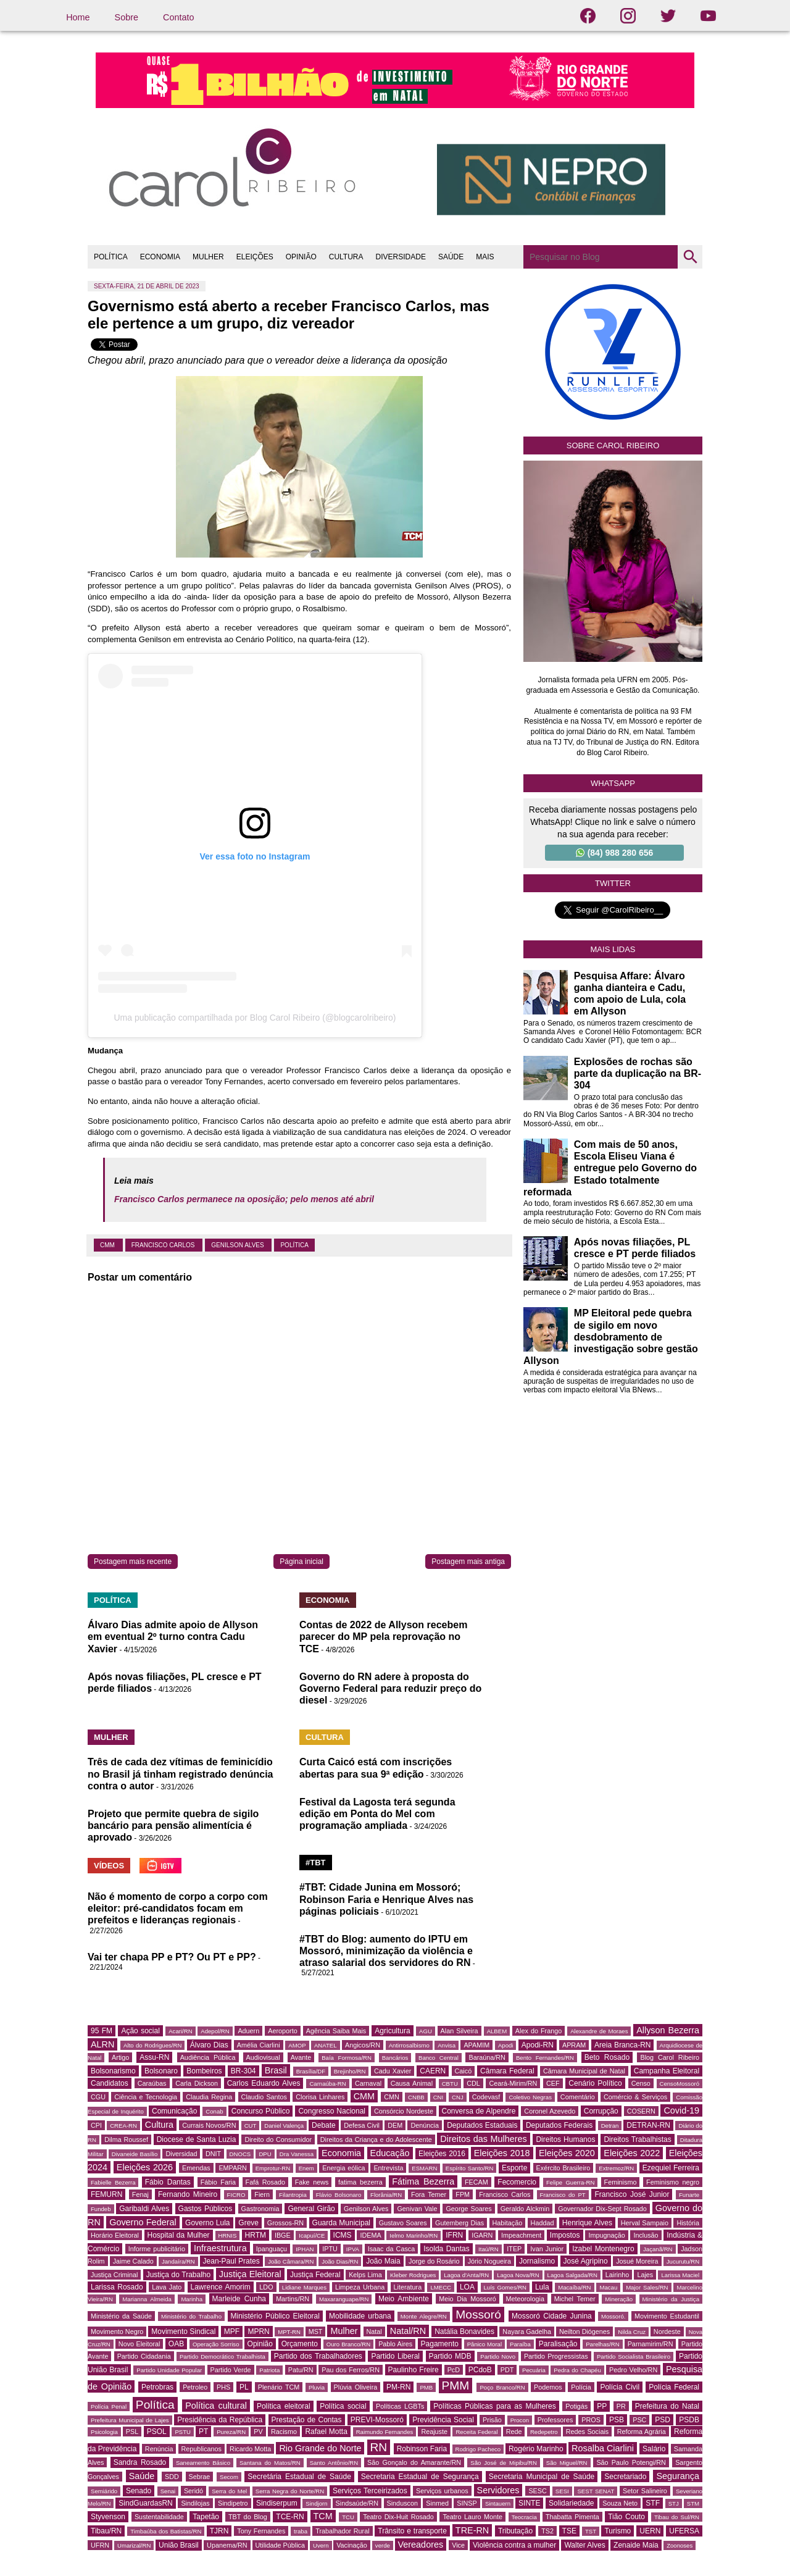 Image resolution: width=790 pixels, height=2576 pixels. I want to click on Sindiserpum, so click(276, 2503).